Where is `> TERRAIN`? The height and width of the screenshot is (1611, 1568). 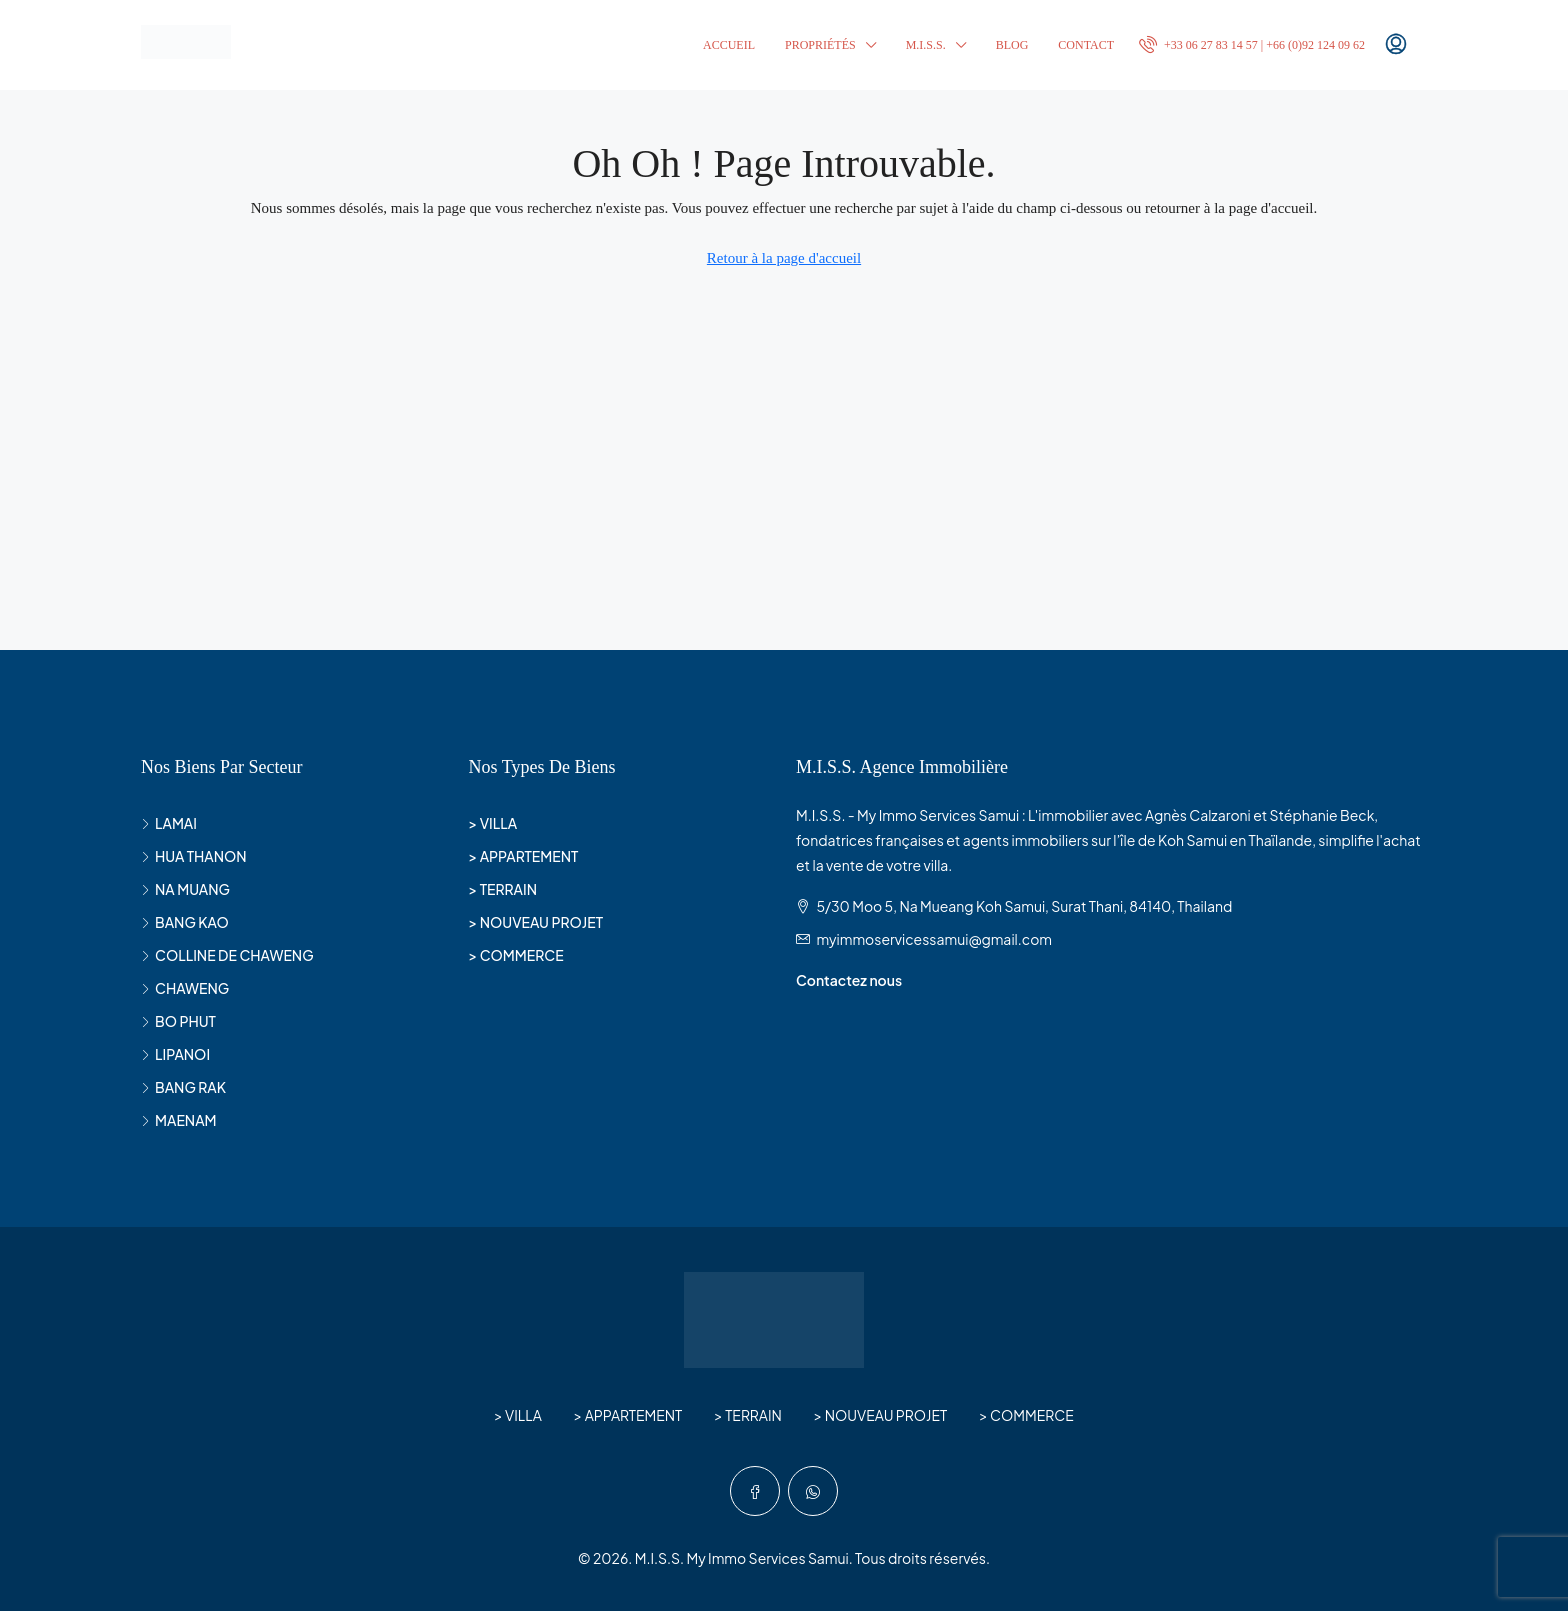
> TERRAIN is located at coordinates (503, 889).